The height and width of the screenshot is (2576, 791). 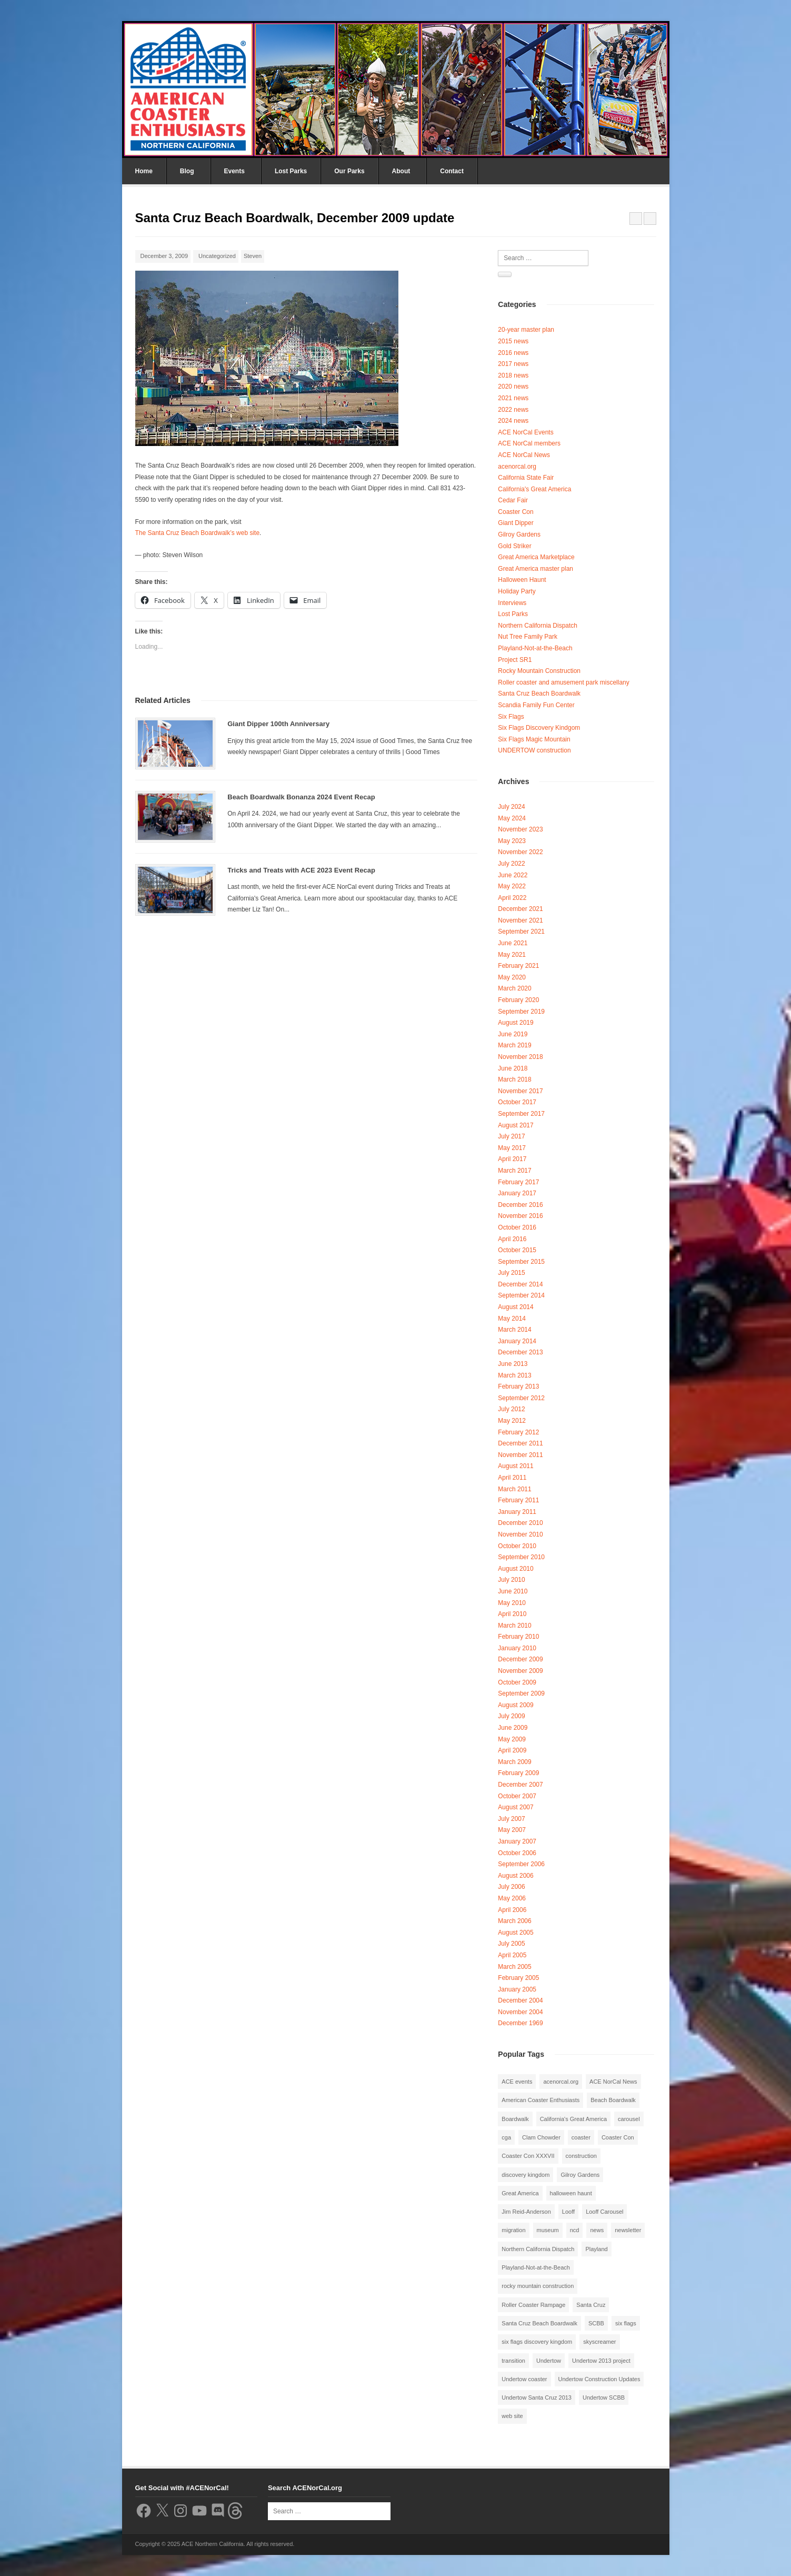 What do you see at coordinates (512, 943) in the screenshot?
I see `June 2021` at bounding box center [512, 943].